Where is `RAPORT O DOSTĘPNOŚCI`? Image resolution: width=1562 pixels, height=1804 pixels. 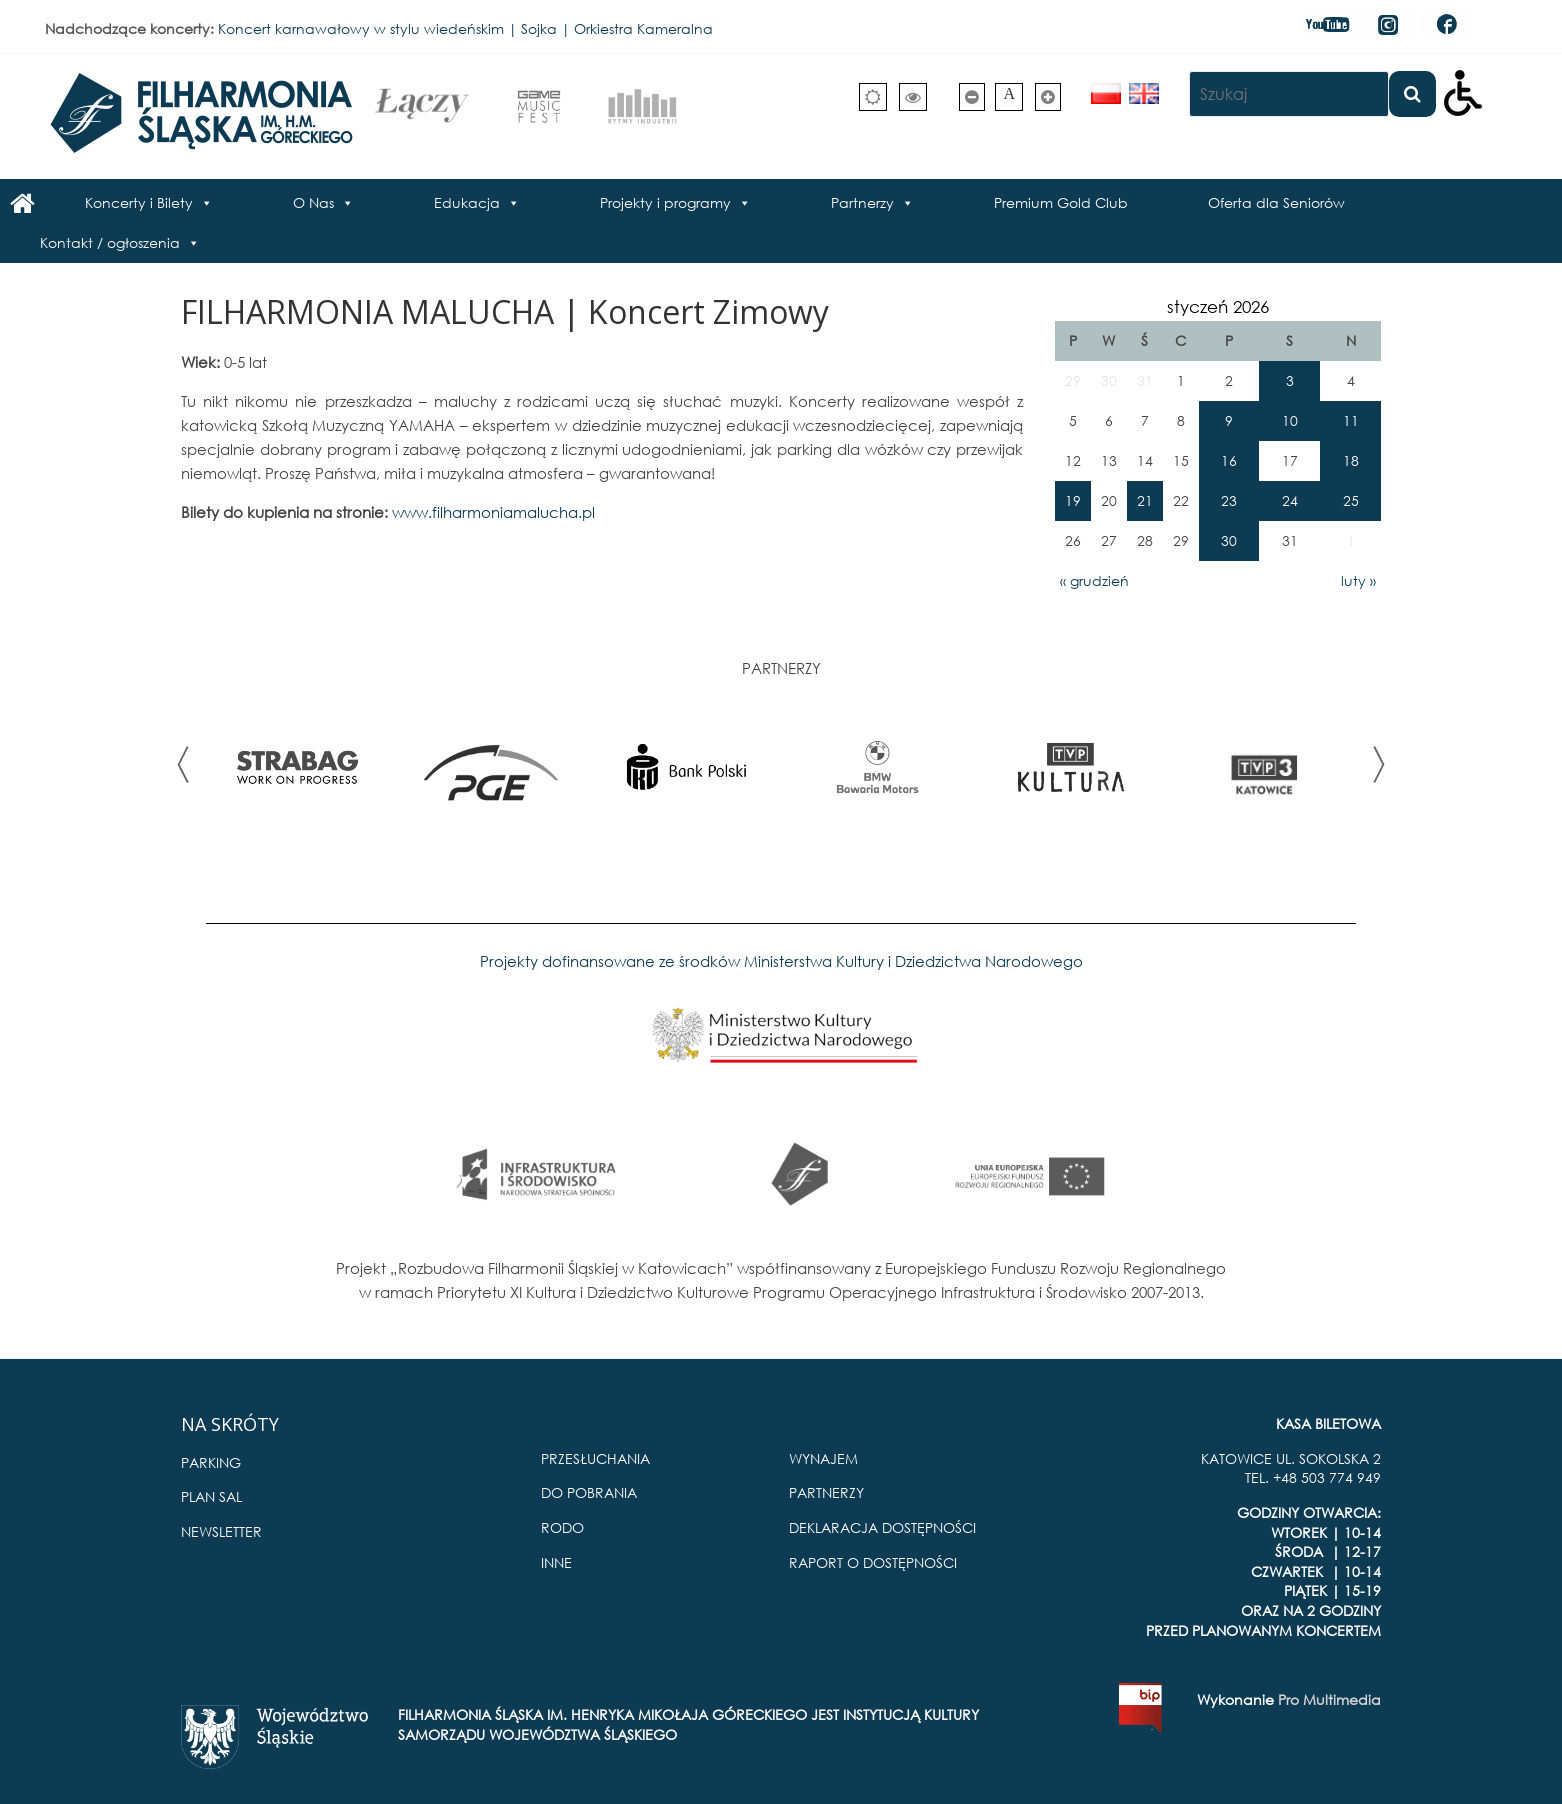 RAPORT O DOSTĘPNOŚCI is located at coordinates (873, 1562).